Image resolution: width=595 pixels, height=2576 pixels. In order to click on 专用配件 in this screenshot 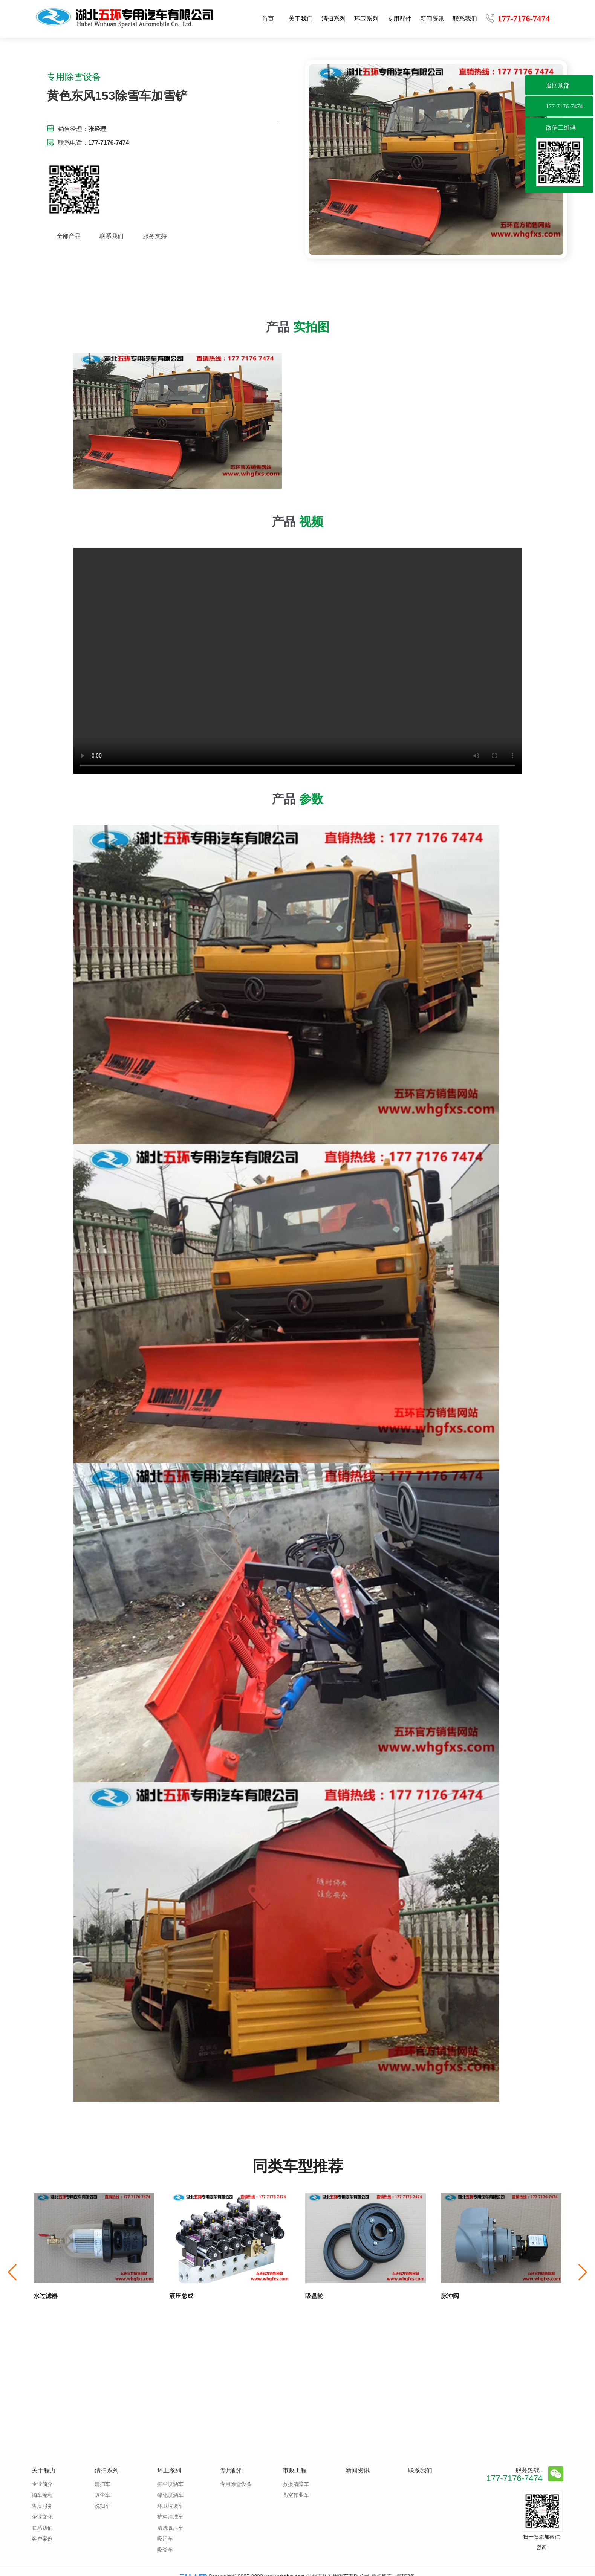, I will do `click(399, 18)`.